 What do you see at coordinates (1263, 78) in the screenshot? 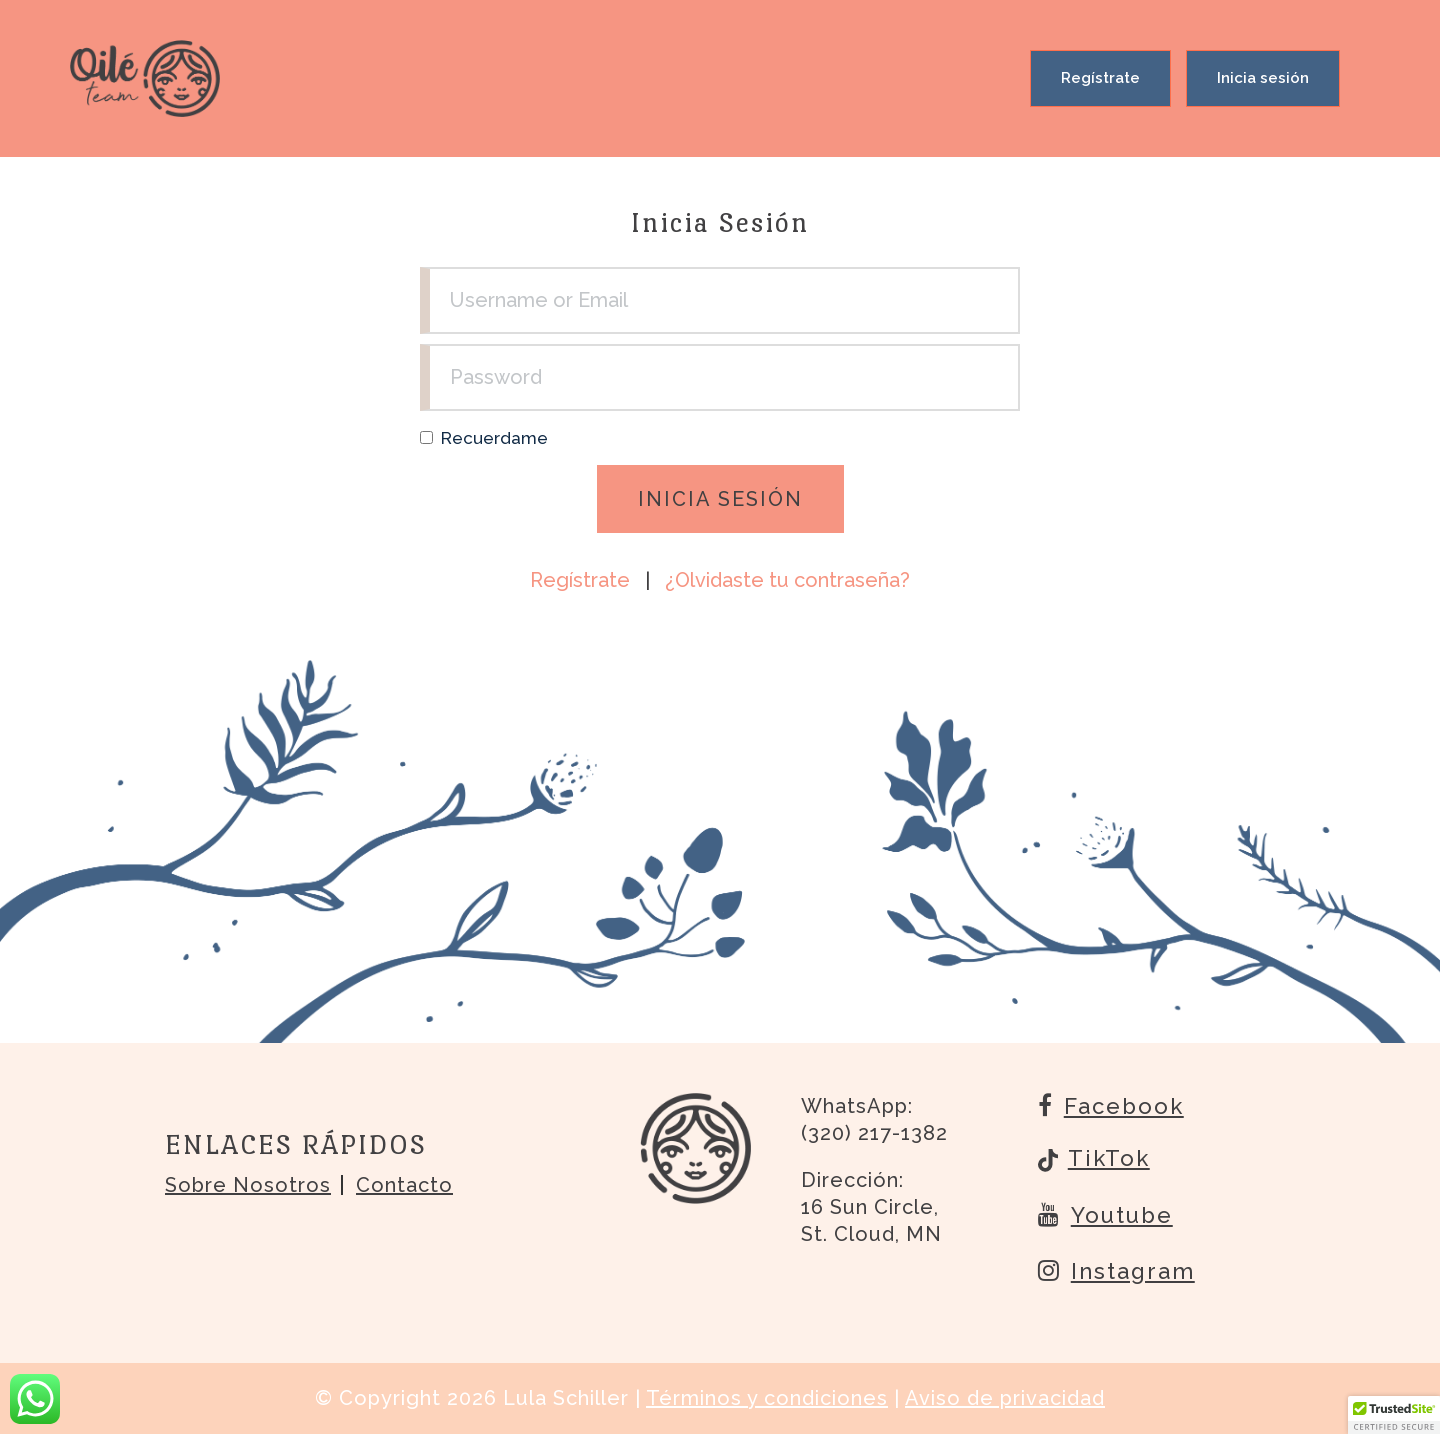
I see `Inicia sesión` at bounding box center [1263, 78].